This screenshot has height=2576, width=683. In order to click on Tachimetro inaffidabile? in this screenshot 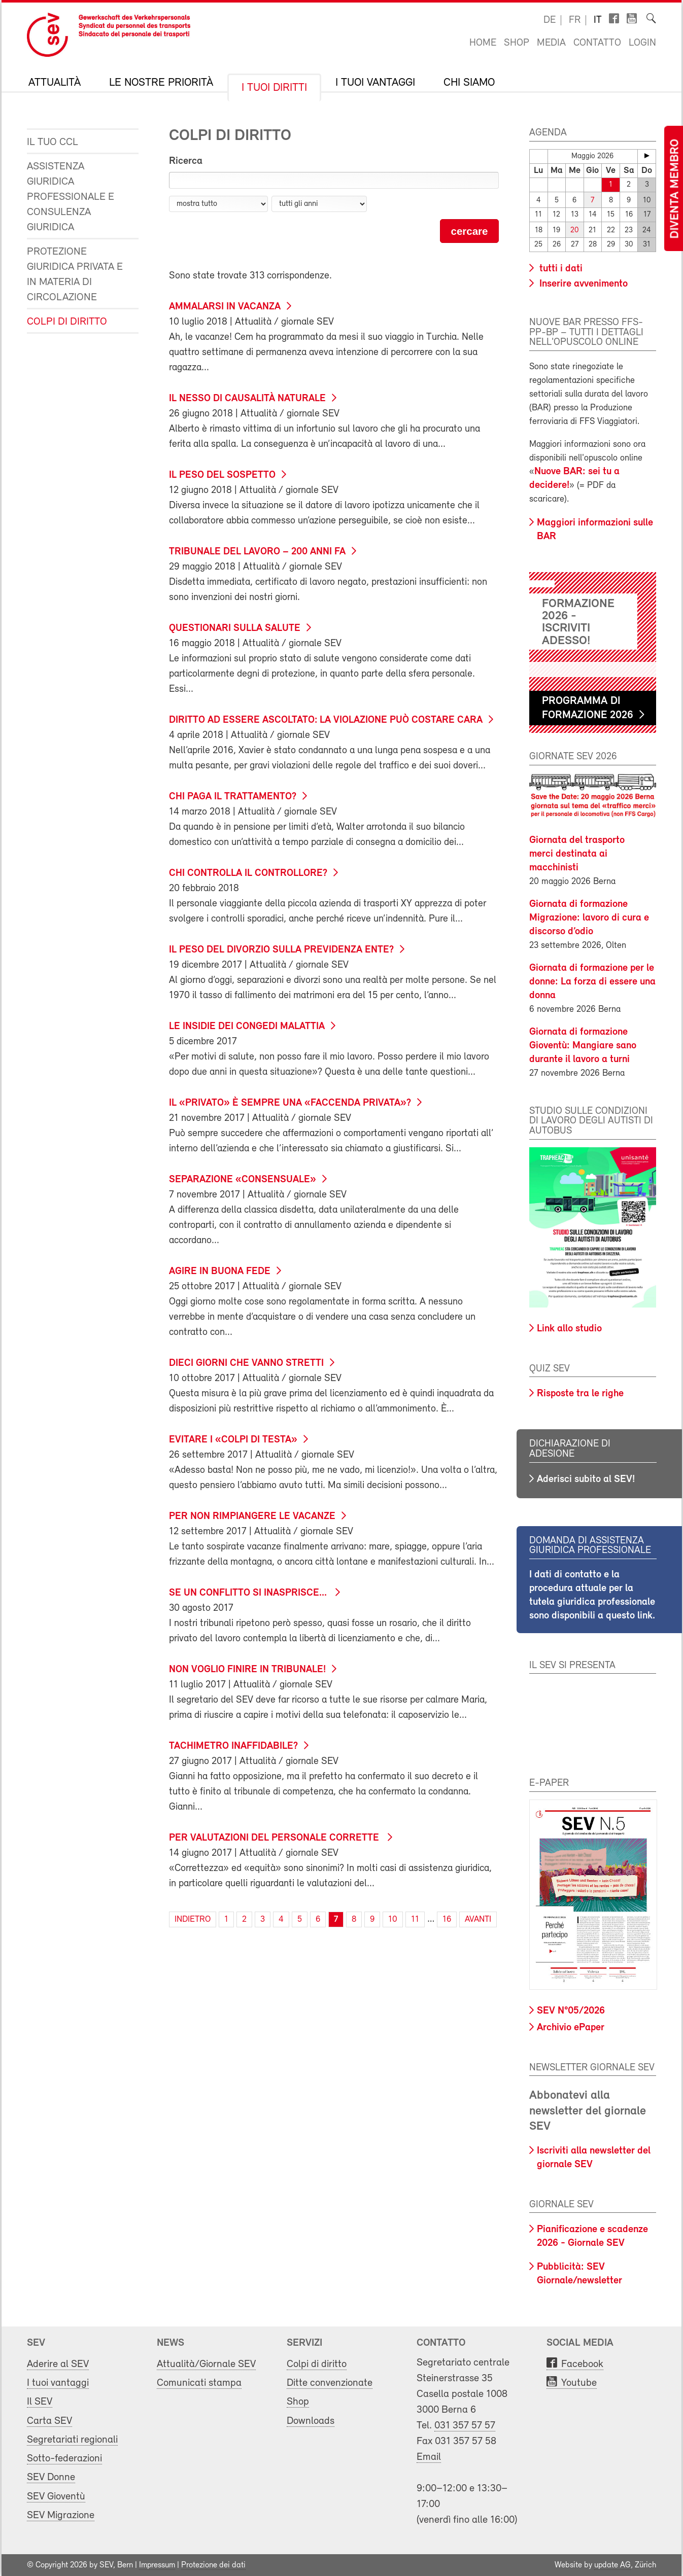, I will do `click(233, 1746)`.